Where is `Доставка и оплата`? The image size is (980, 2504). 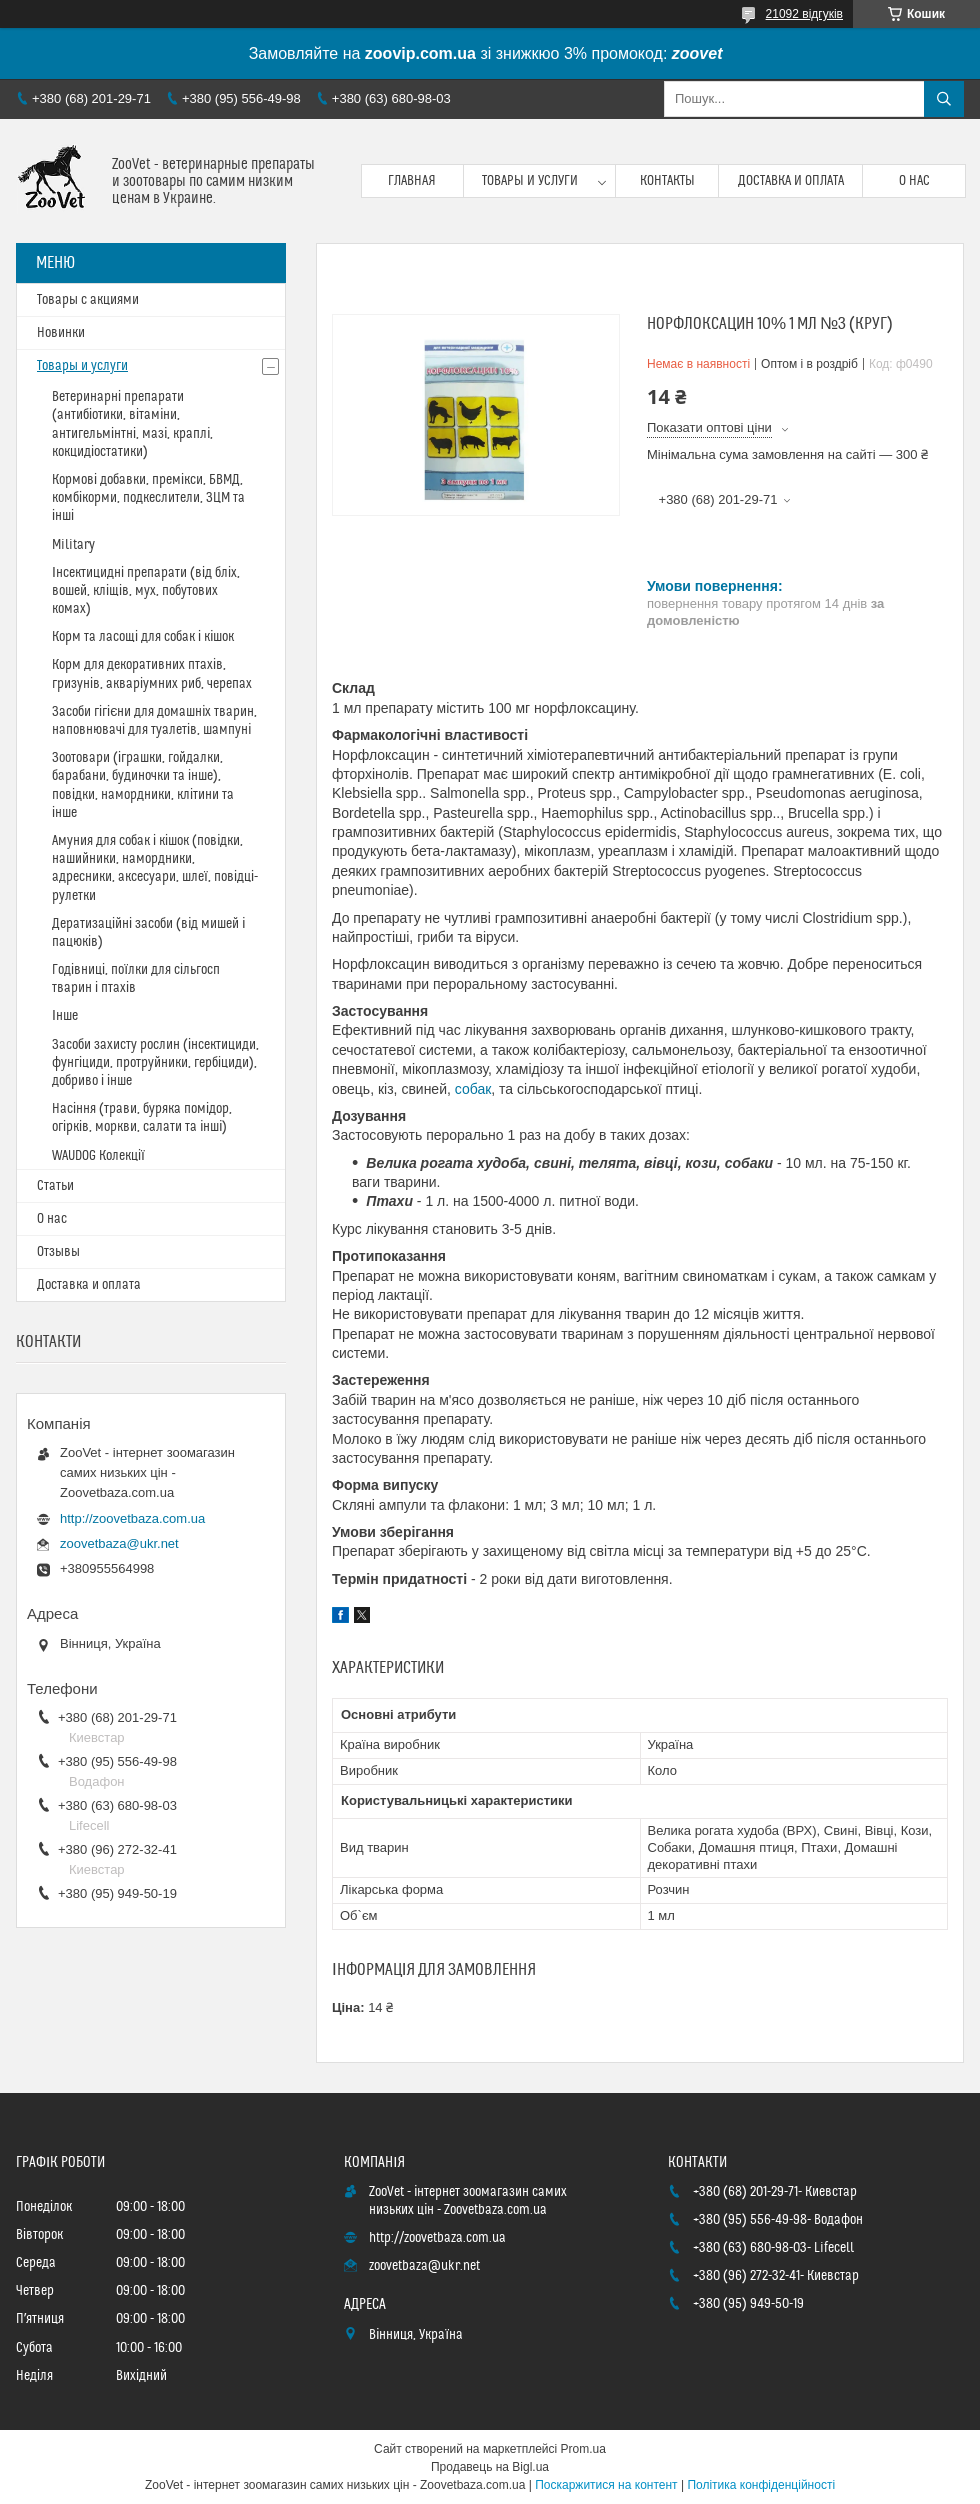 Доставка и оплата is located at coordinates (791, 181).